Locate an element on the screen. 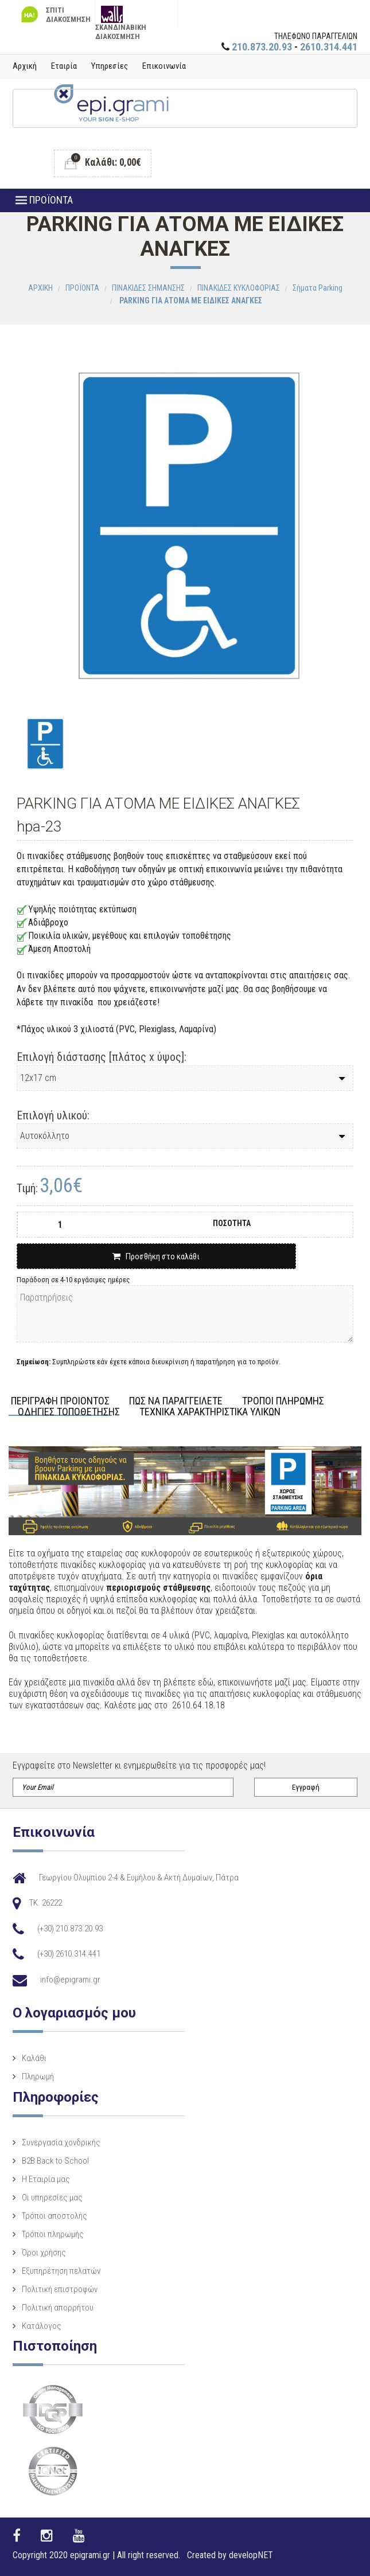 This screenshot has width=370, height=2576. ΠΡΟΪΟΝΤΑ is located at coordinates (44, 200).